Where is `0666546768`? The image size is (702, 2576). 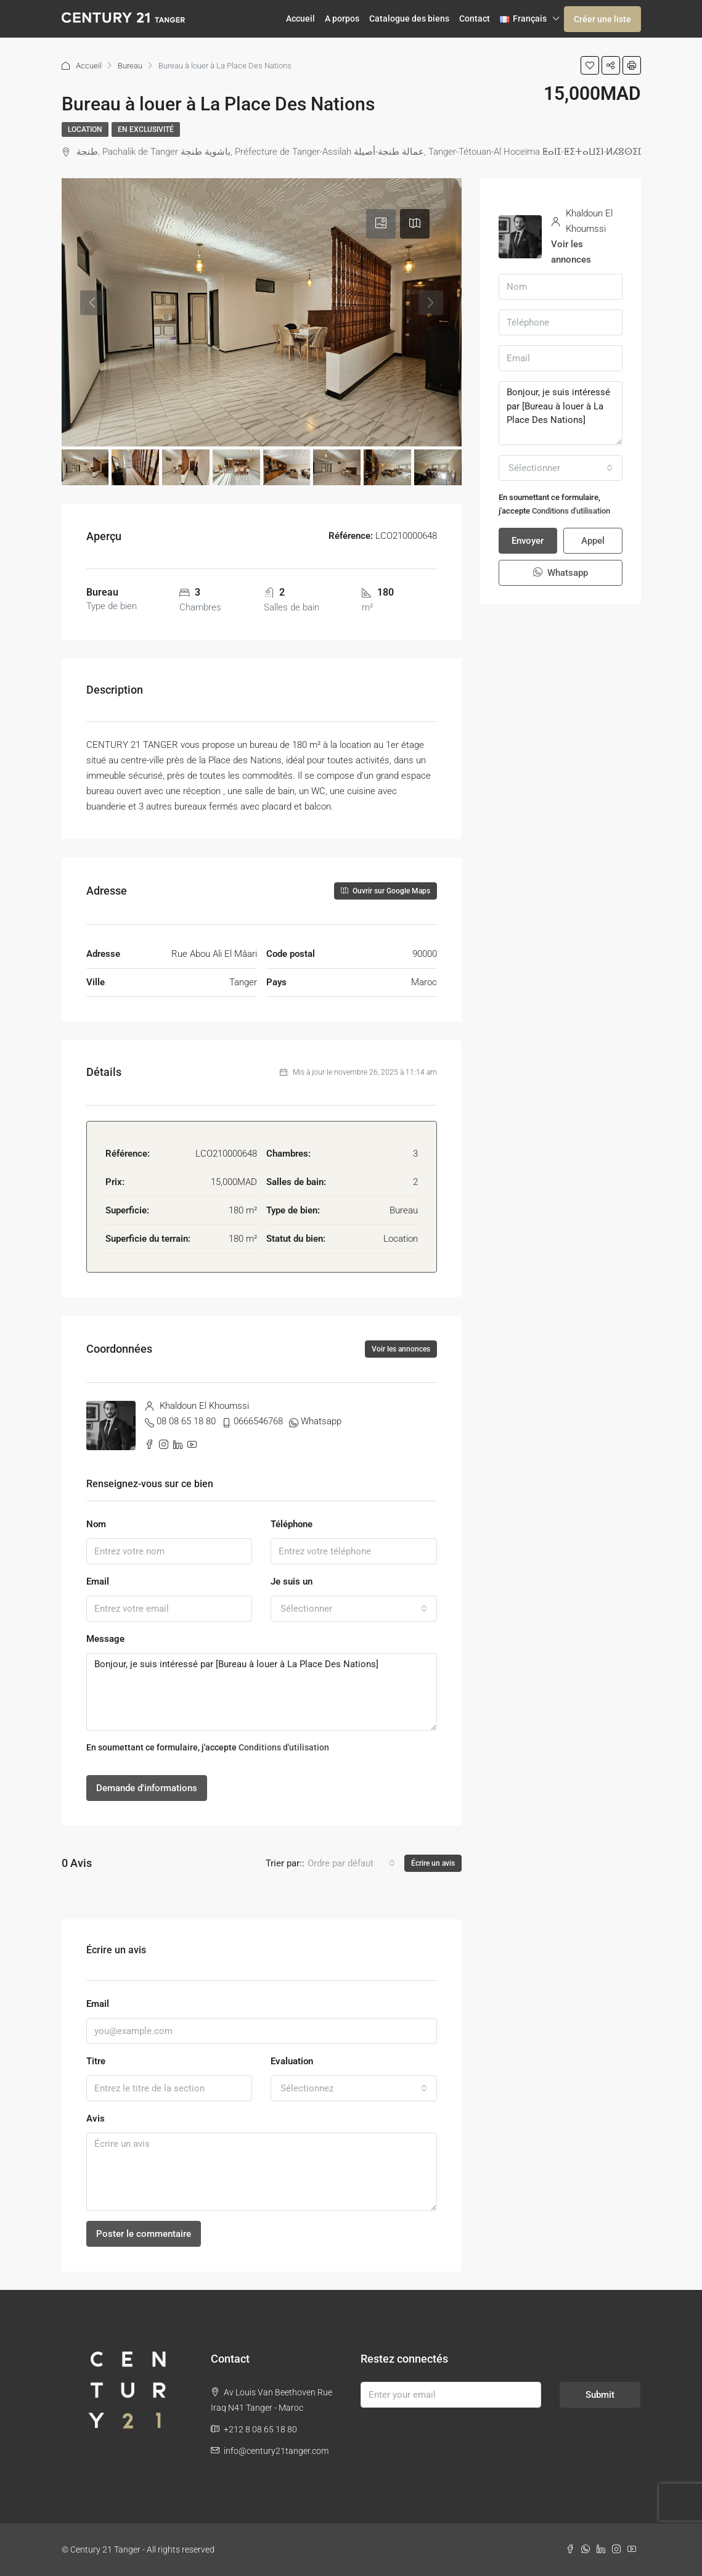 0666546768 is located at coordinates (258, 1421).